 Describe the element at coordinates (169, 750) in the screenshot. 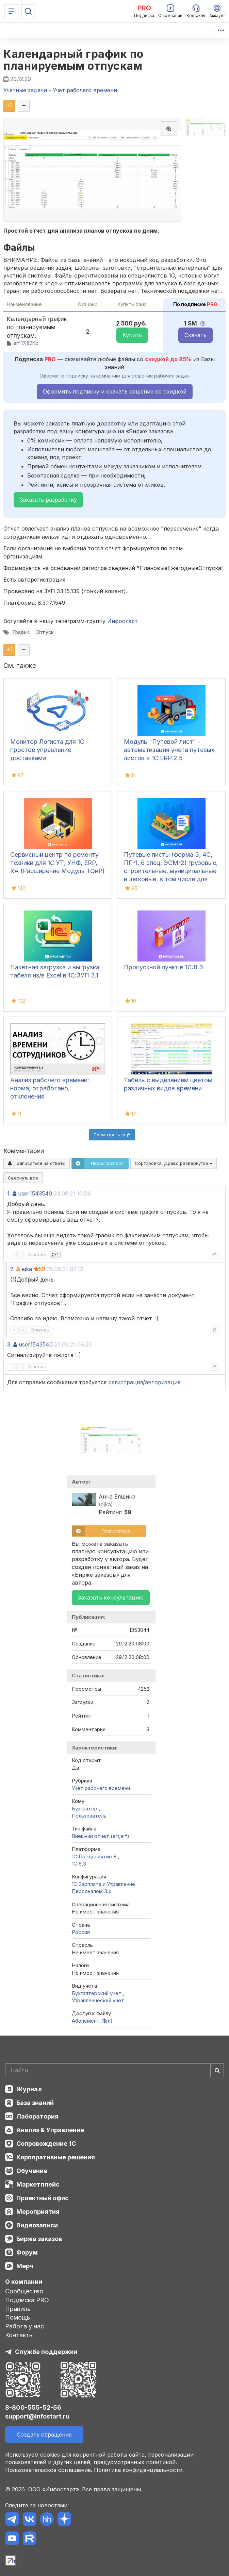

I see `Модуль "Путевой лист" - автоматизация учета путевых листов в 1С:ERP 2.5` at that location.